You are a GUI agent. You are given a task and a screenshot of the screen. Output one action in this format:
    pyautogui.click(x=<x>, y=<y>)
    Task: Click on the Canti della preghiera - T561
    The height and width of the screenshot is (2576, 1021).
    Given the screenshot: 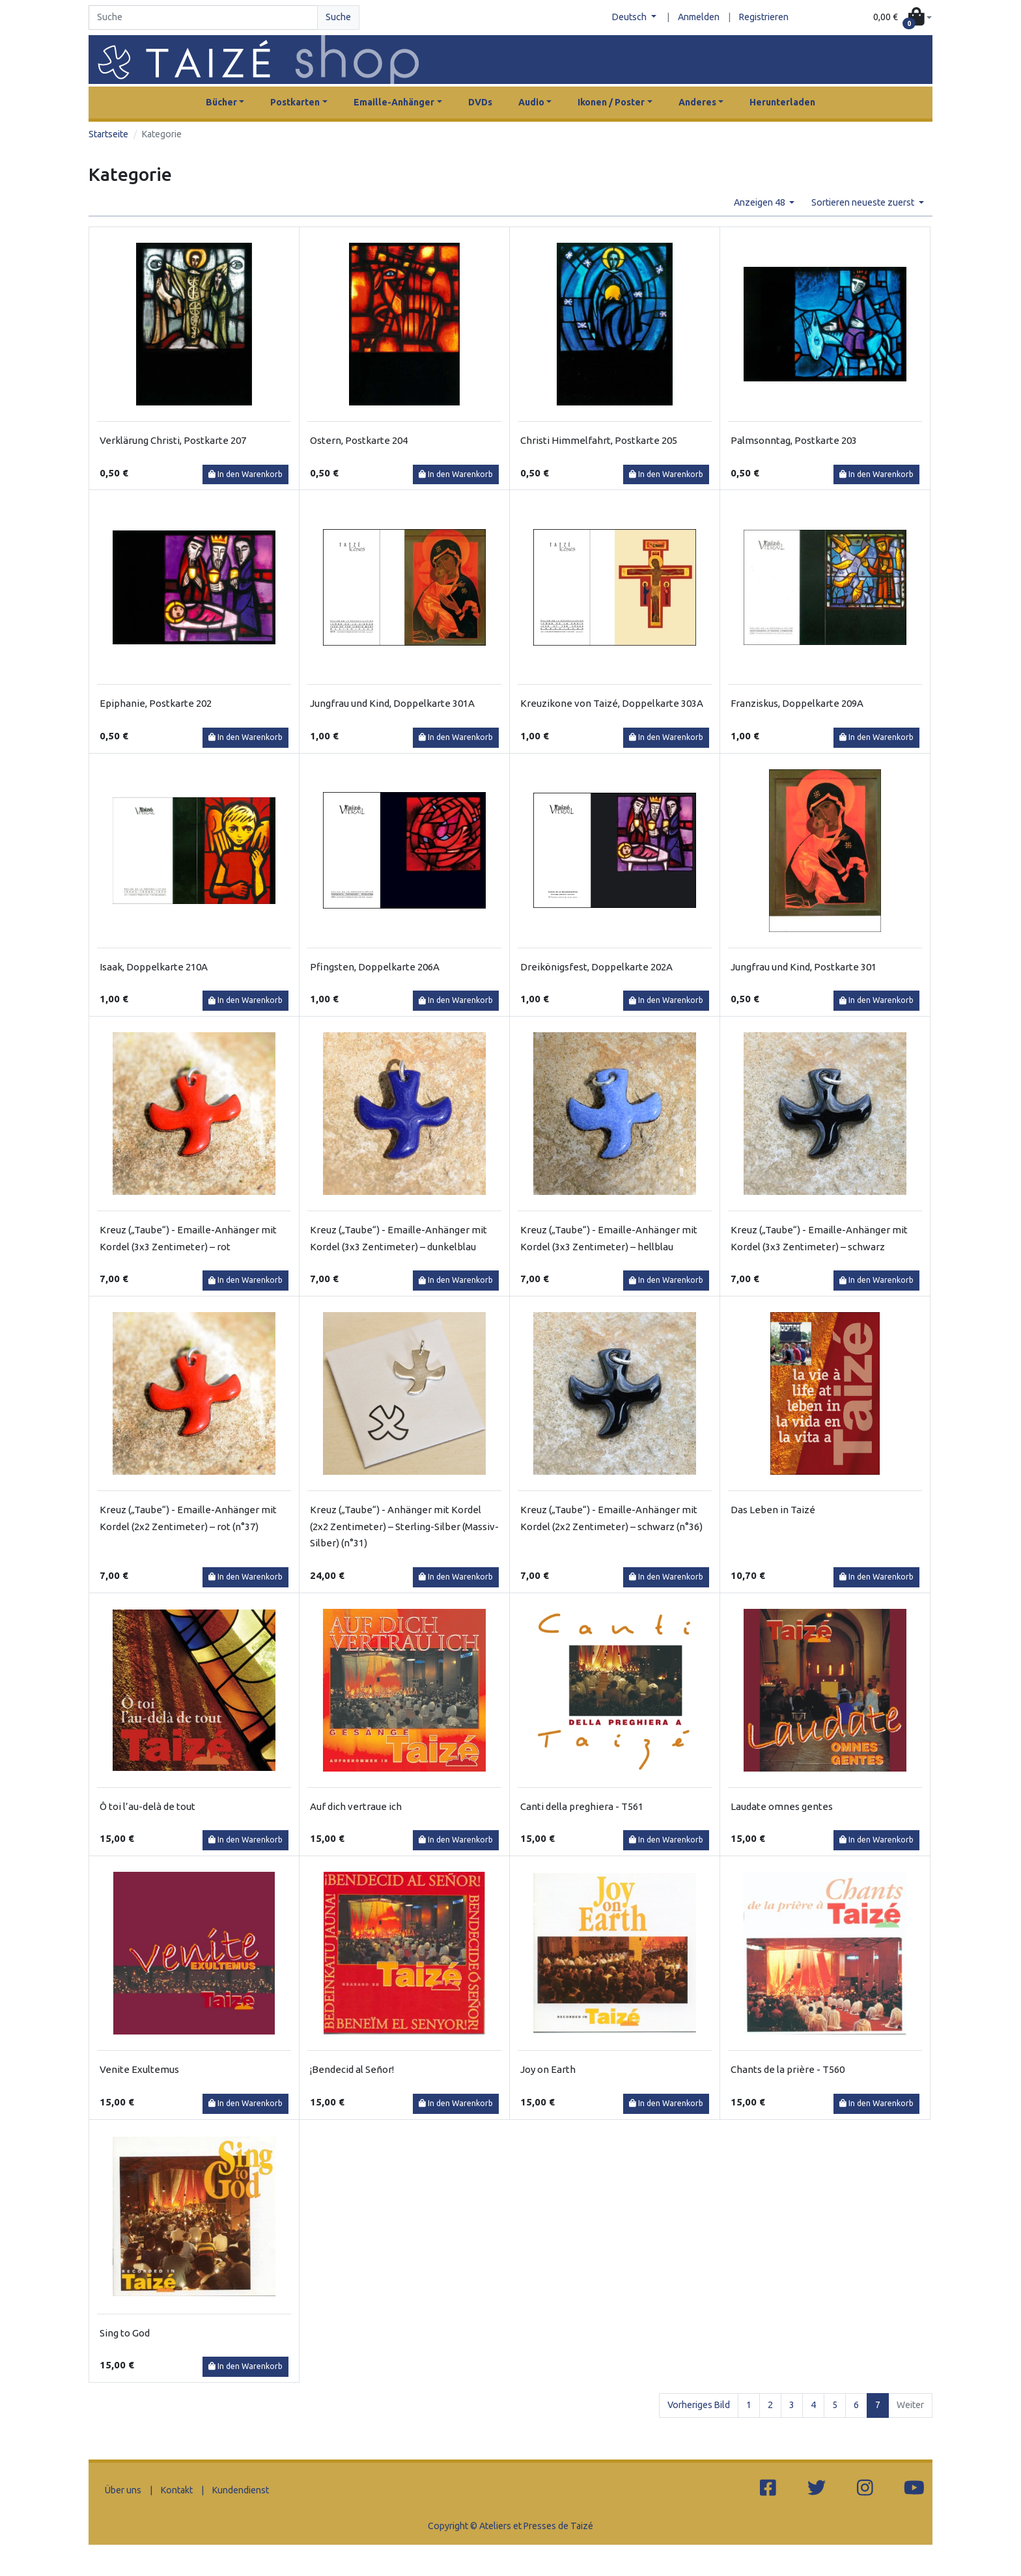 What is the action you would take?
    pyautogui.click(x=581, y=1806)
    